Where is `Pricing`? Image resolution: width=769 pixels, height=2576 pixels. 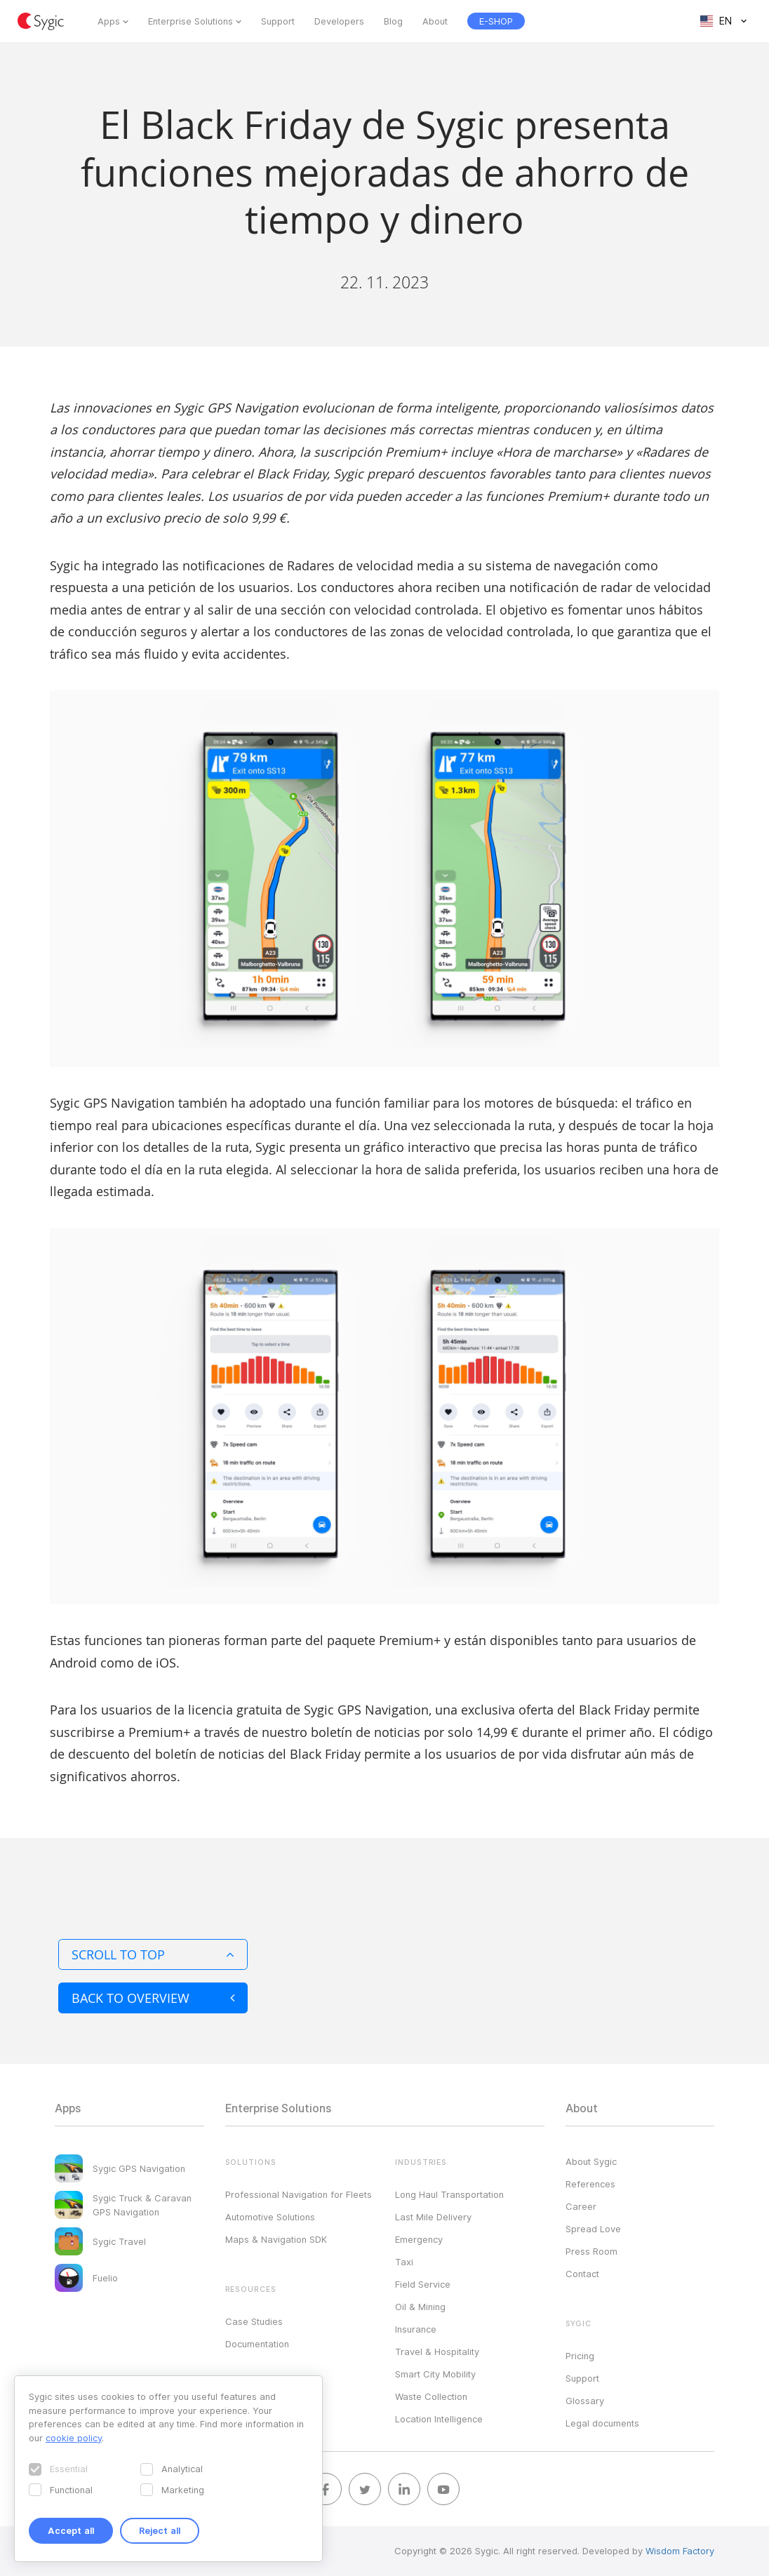
Pricing is located at coordinates (580, 2355).